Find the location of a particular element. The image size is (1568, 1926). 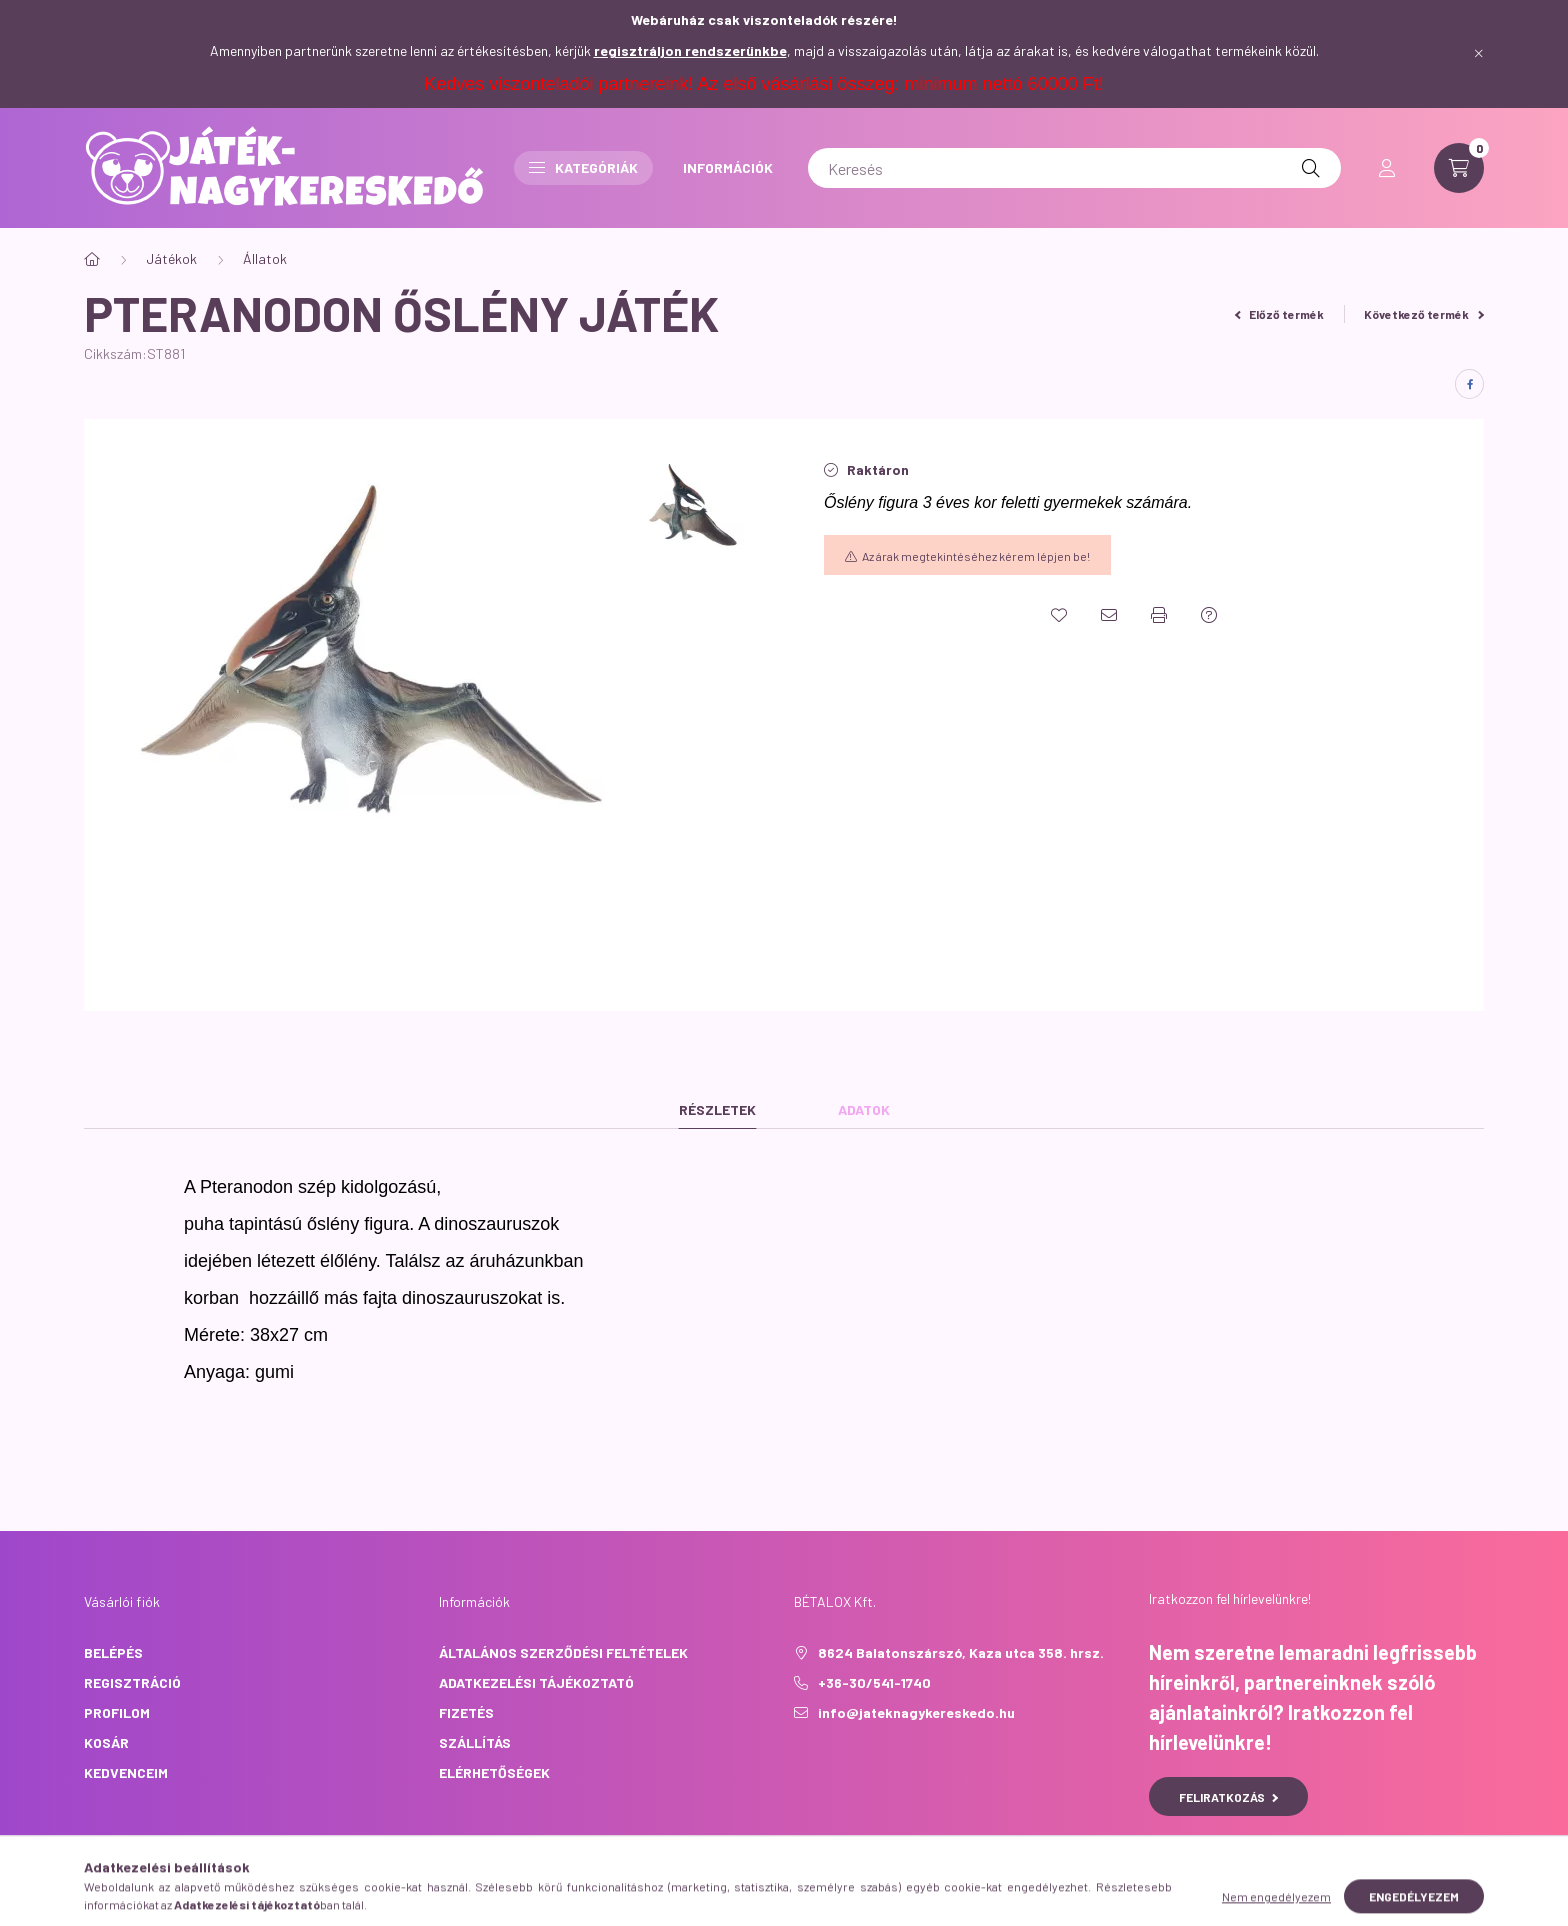

Játékok is located at coordinates (171, 258).